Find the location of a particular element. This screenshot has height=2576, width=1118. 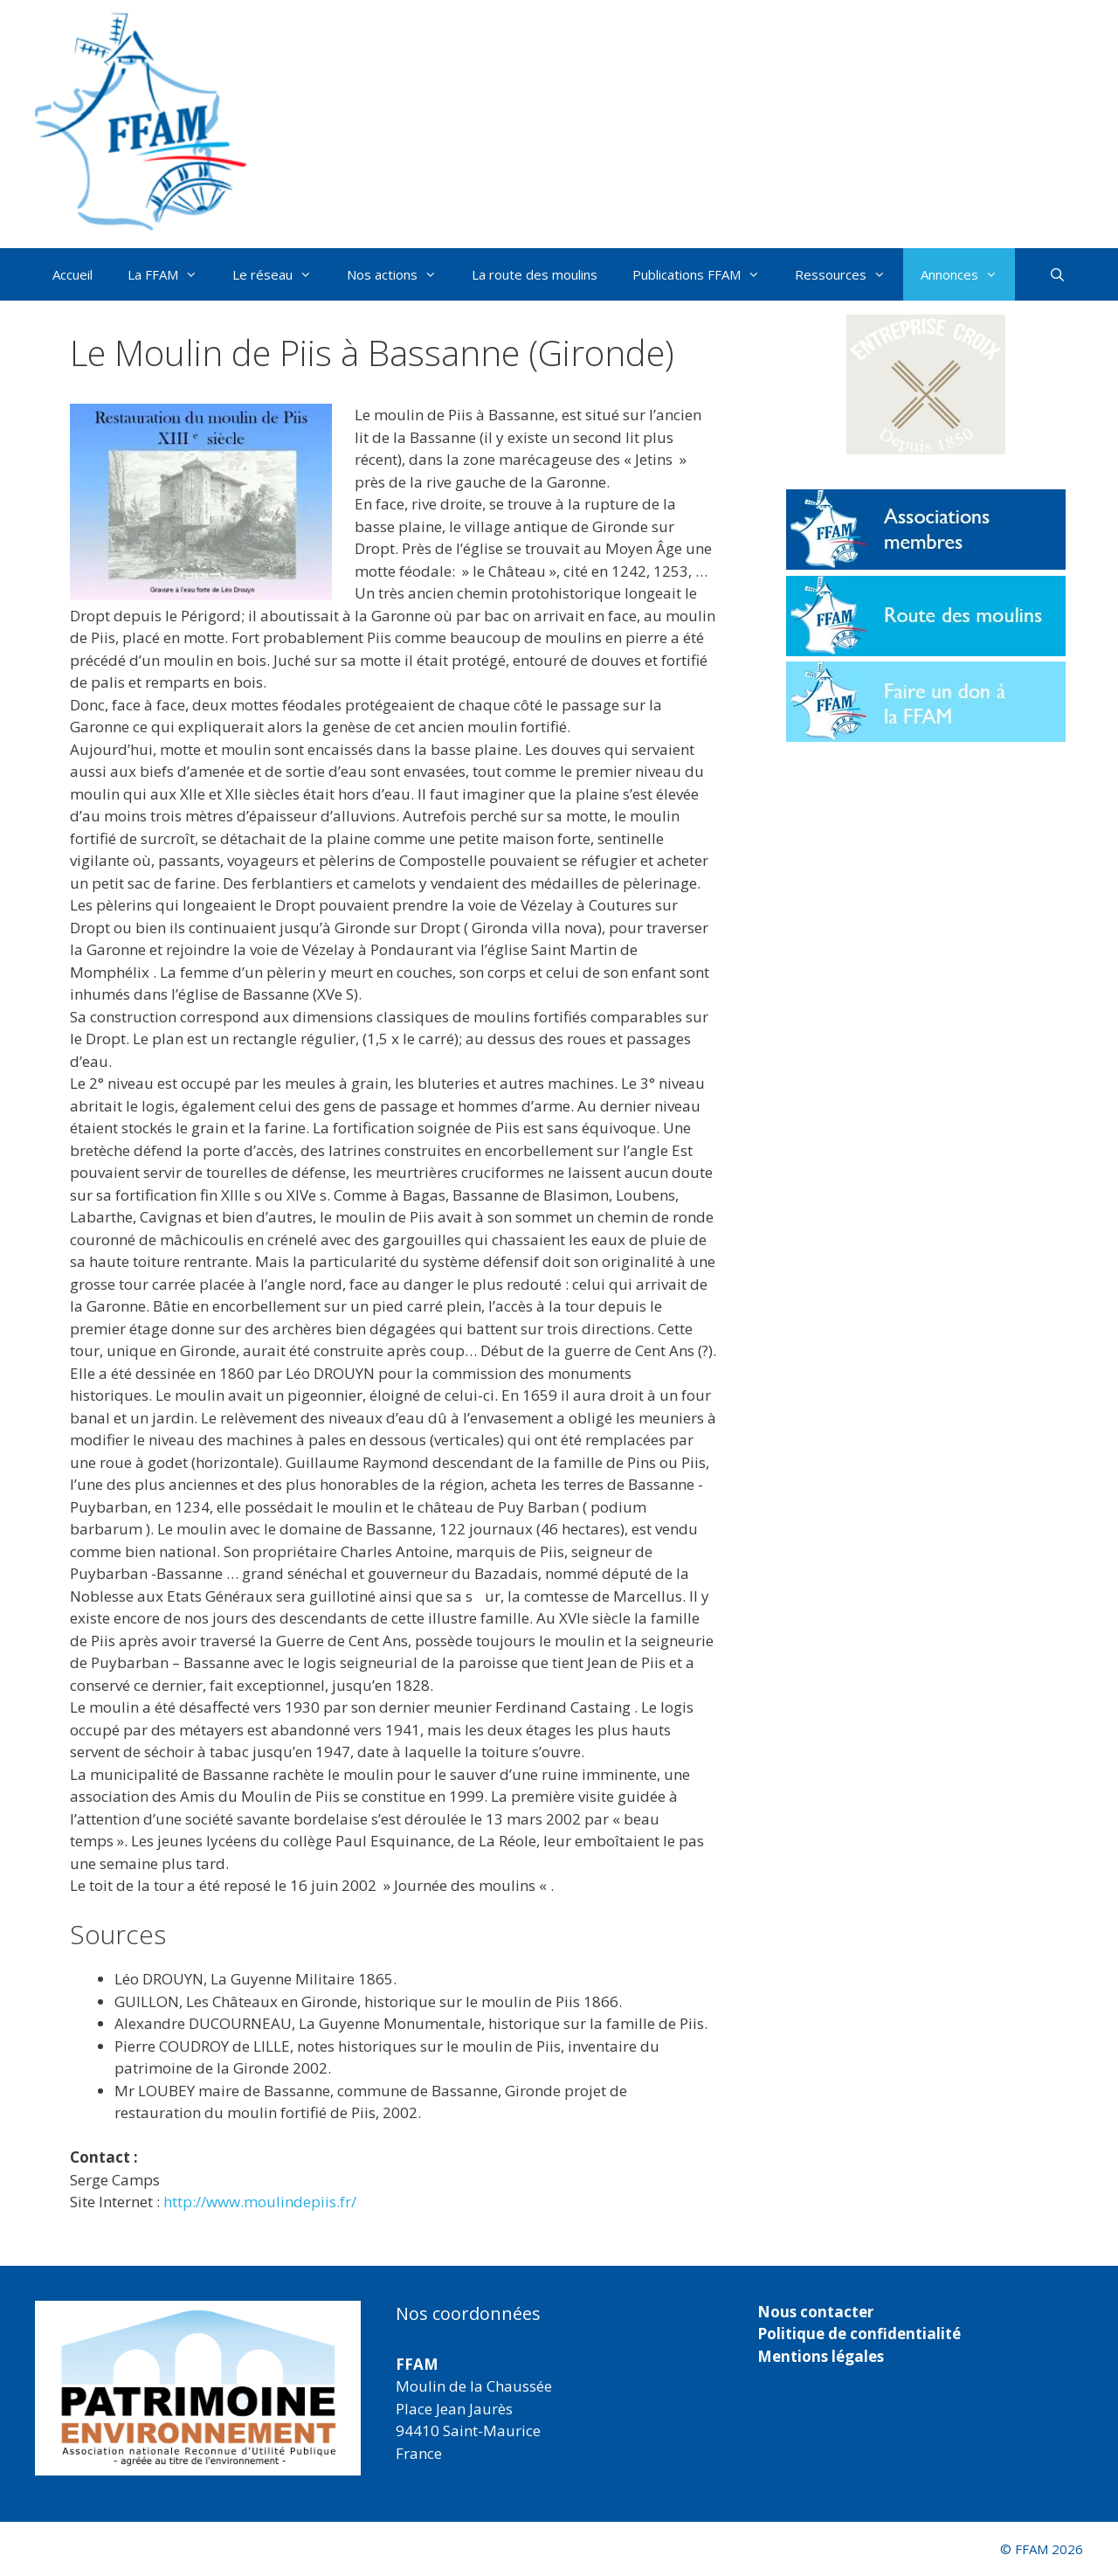

Le réseau is located at coordinates (280, 274).